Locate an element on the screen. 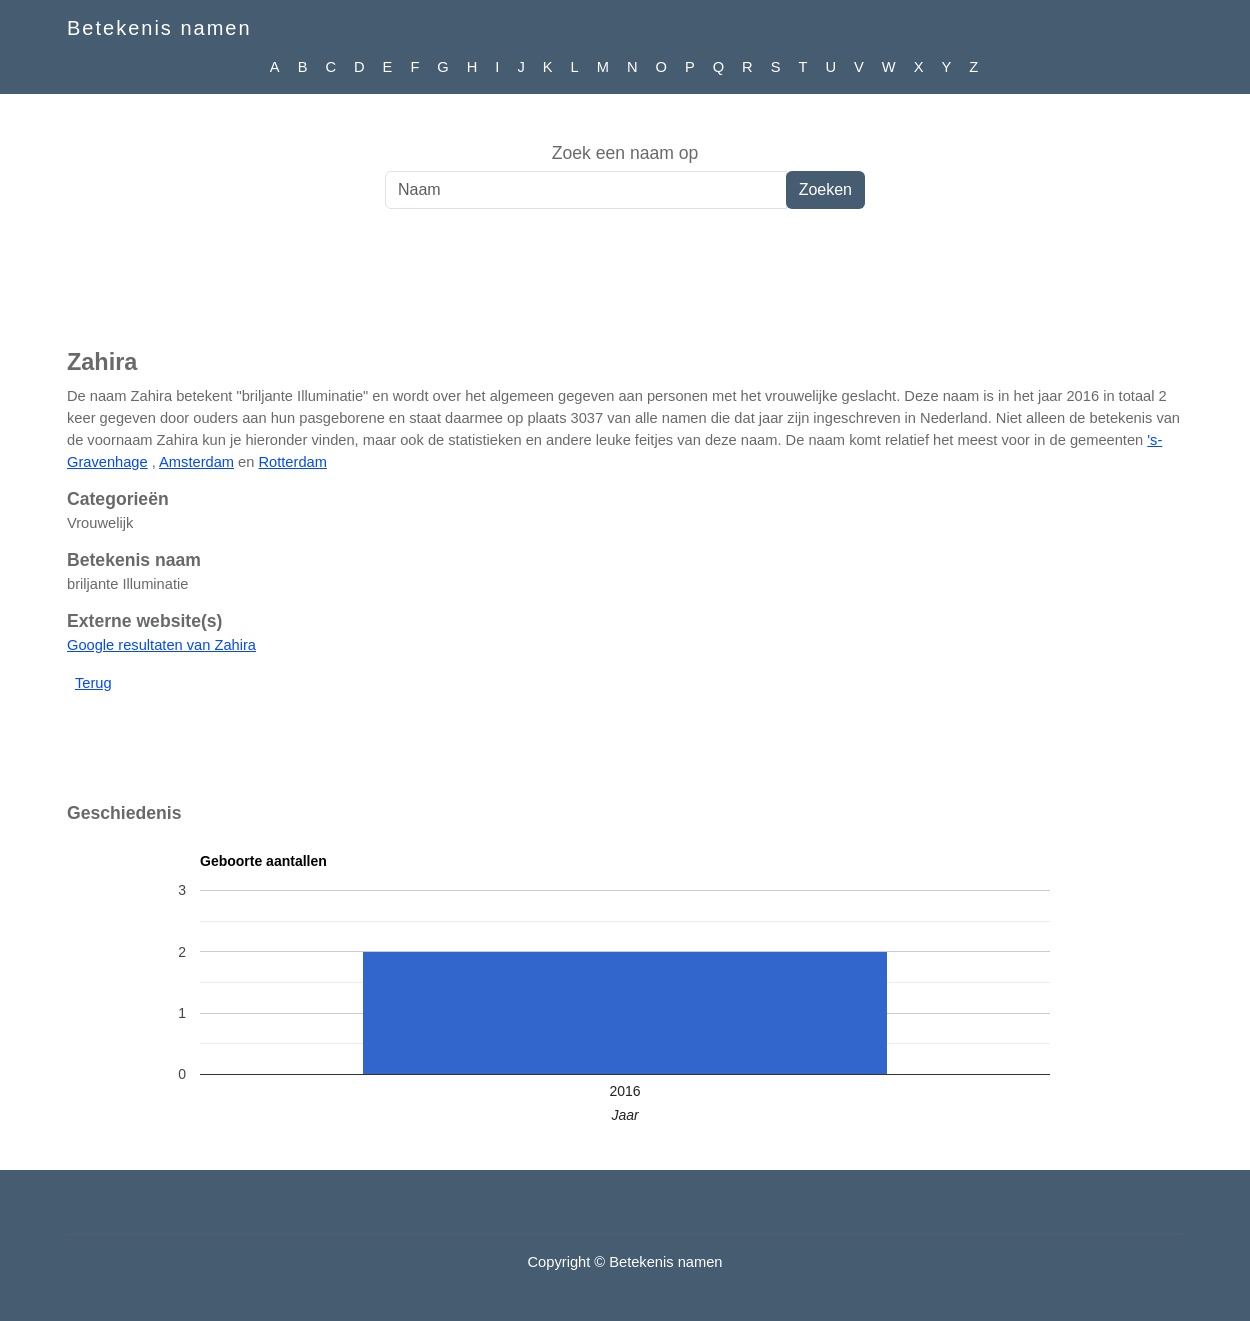 Image resolution: width=1250 pixels, height=1321 pixels. Rotterdam is located at coordinates (292, 462).